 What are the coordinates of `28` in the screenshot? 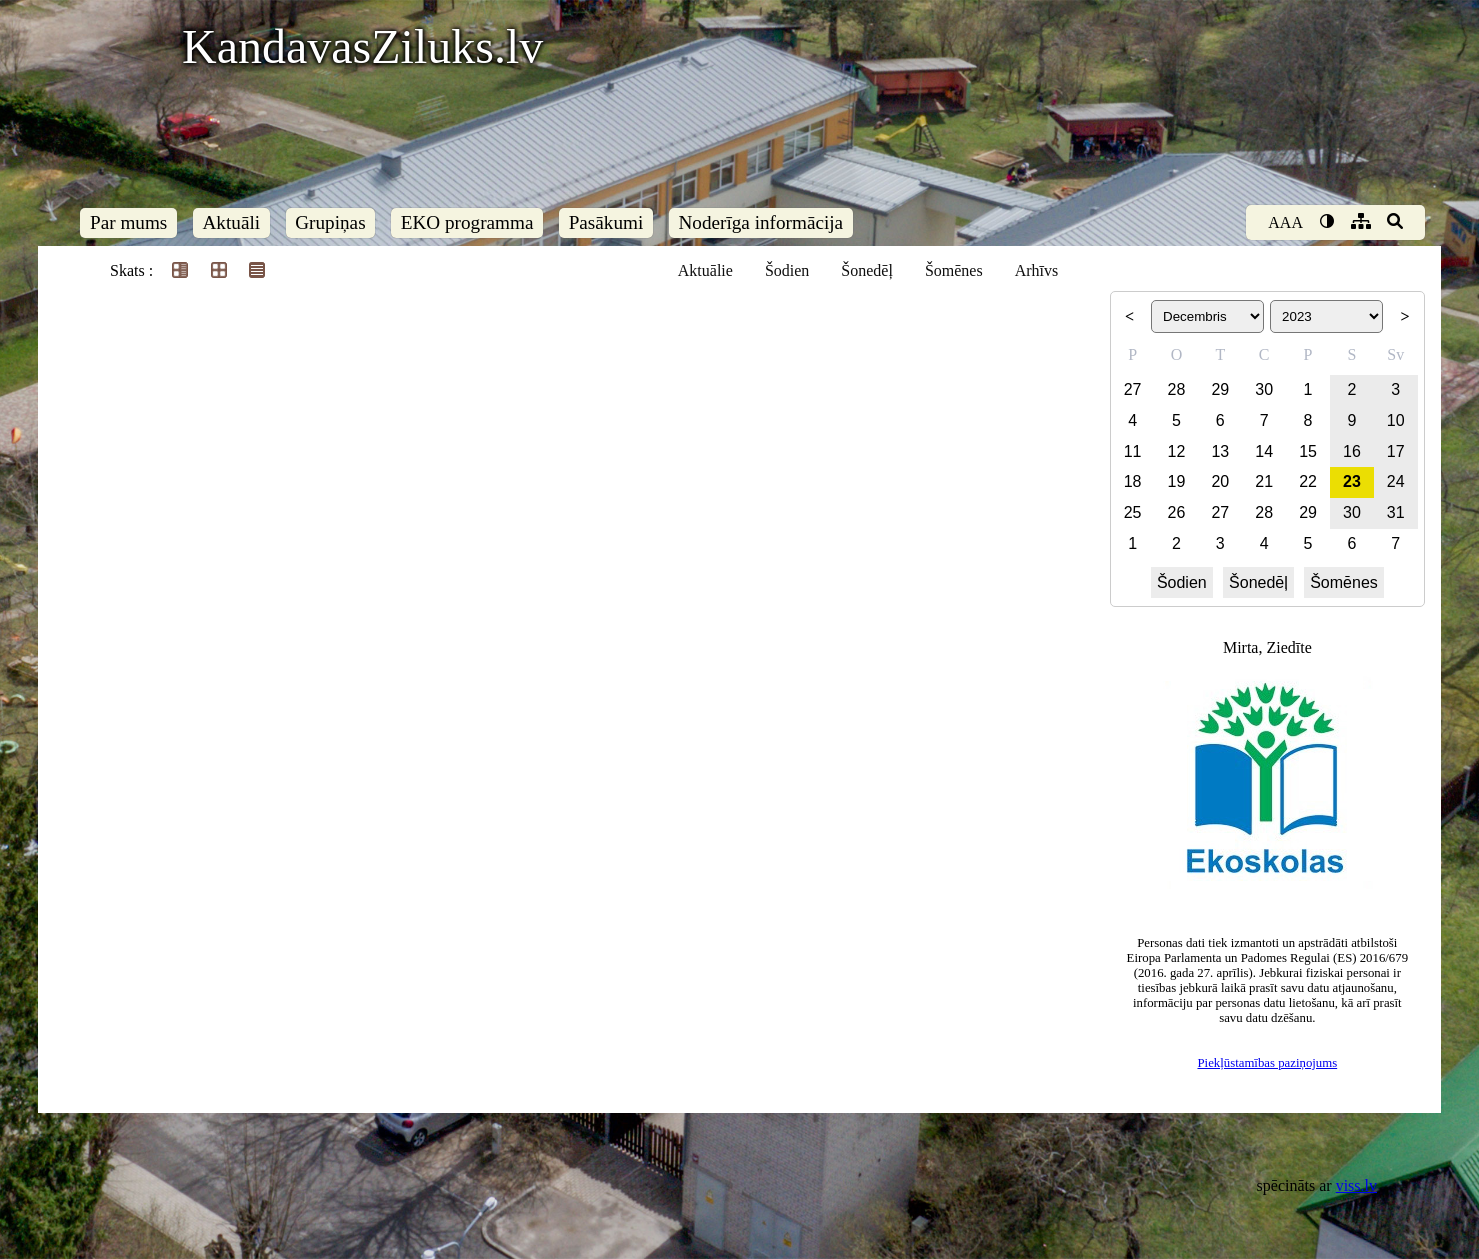 It's located at (1177, 389).